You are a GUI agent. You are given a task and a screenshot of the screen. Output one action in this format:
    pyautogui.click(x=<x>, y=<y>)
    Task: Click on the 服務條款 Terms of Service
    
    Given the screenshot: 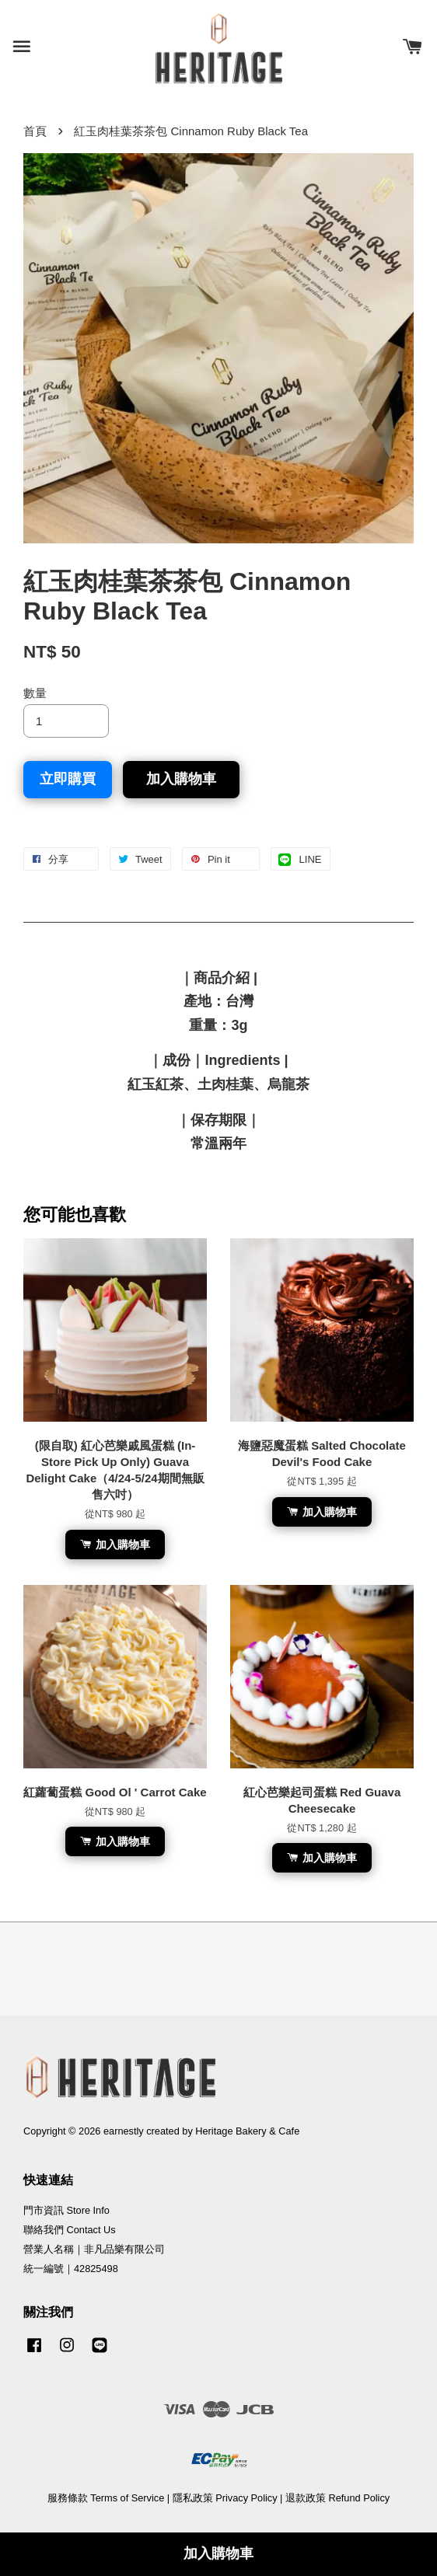 What is the action you would take?
    pyautogui.click(x=105, y=2498)
    